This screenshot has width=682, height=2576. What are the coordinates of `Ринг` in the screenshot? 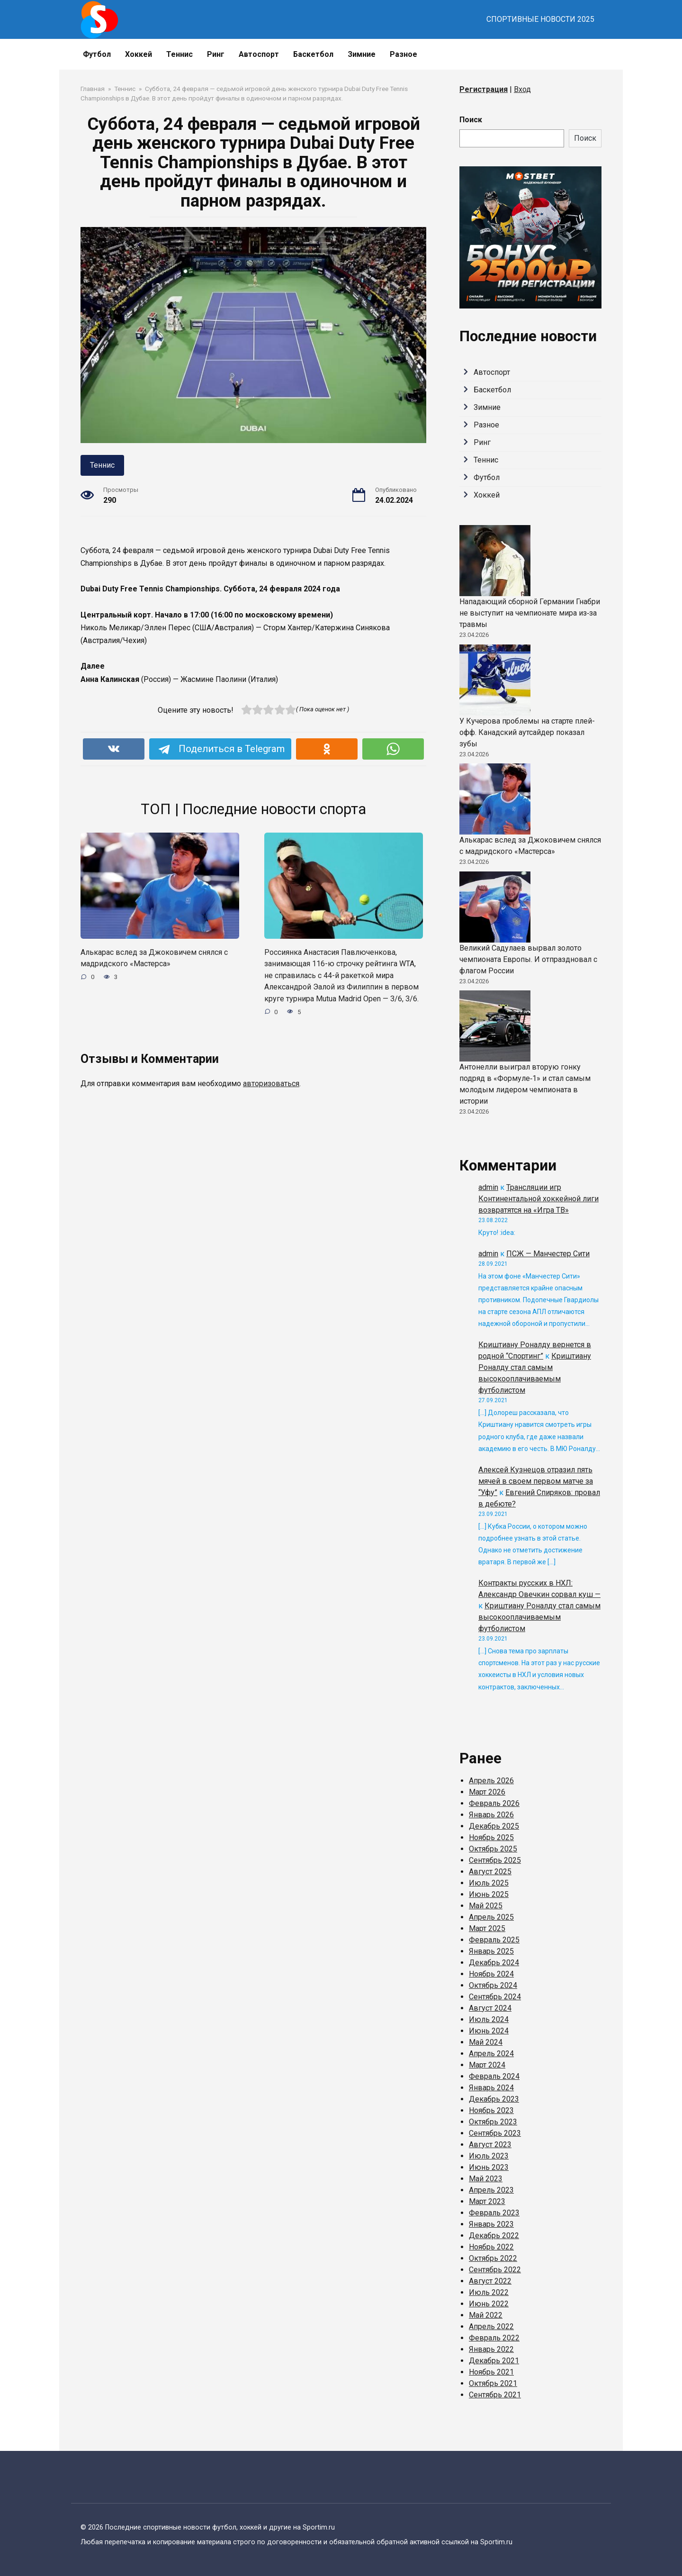 It's located at (215, 54).